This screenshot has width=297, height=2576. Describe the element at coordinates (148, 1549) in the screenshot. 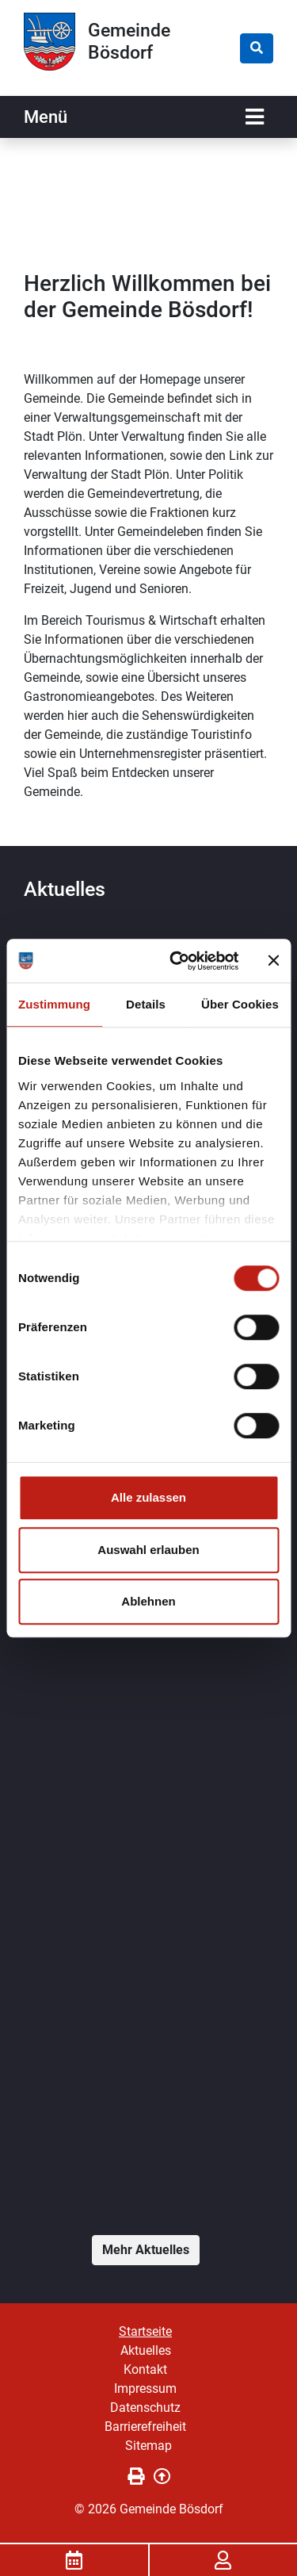

I see `Auswahl erlauben` at that location.